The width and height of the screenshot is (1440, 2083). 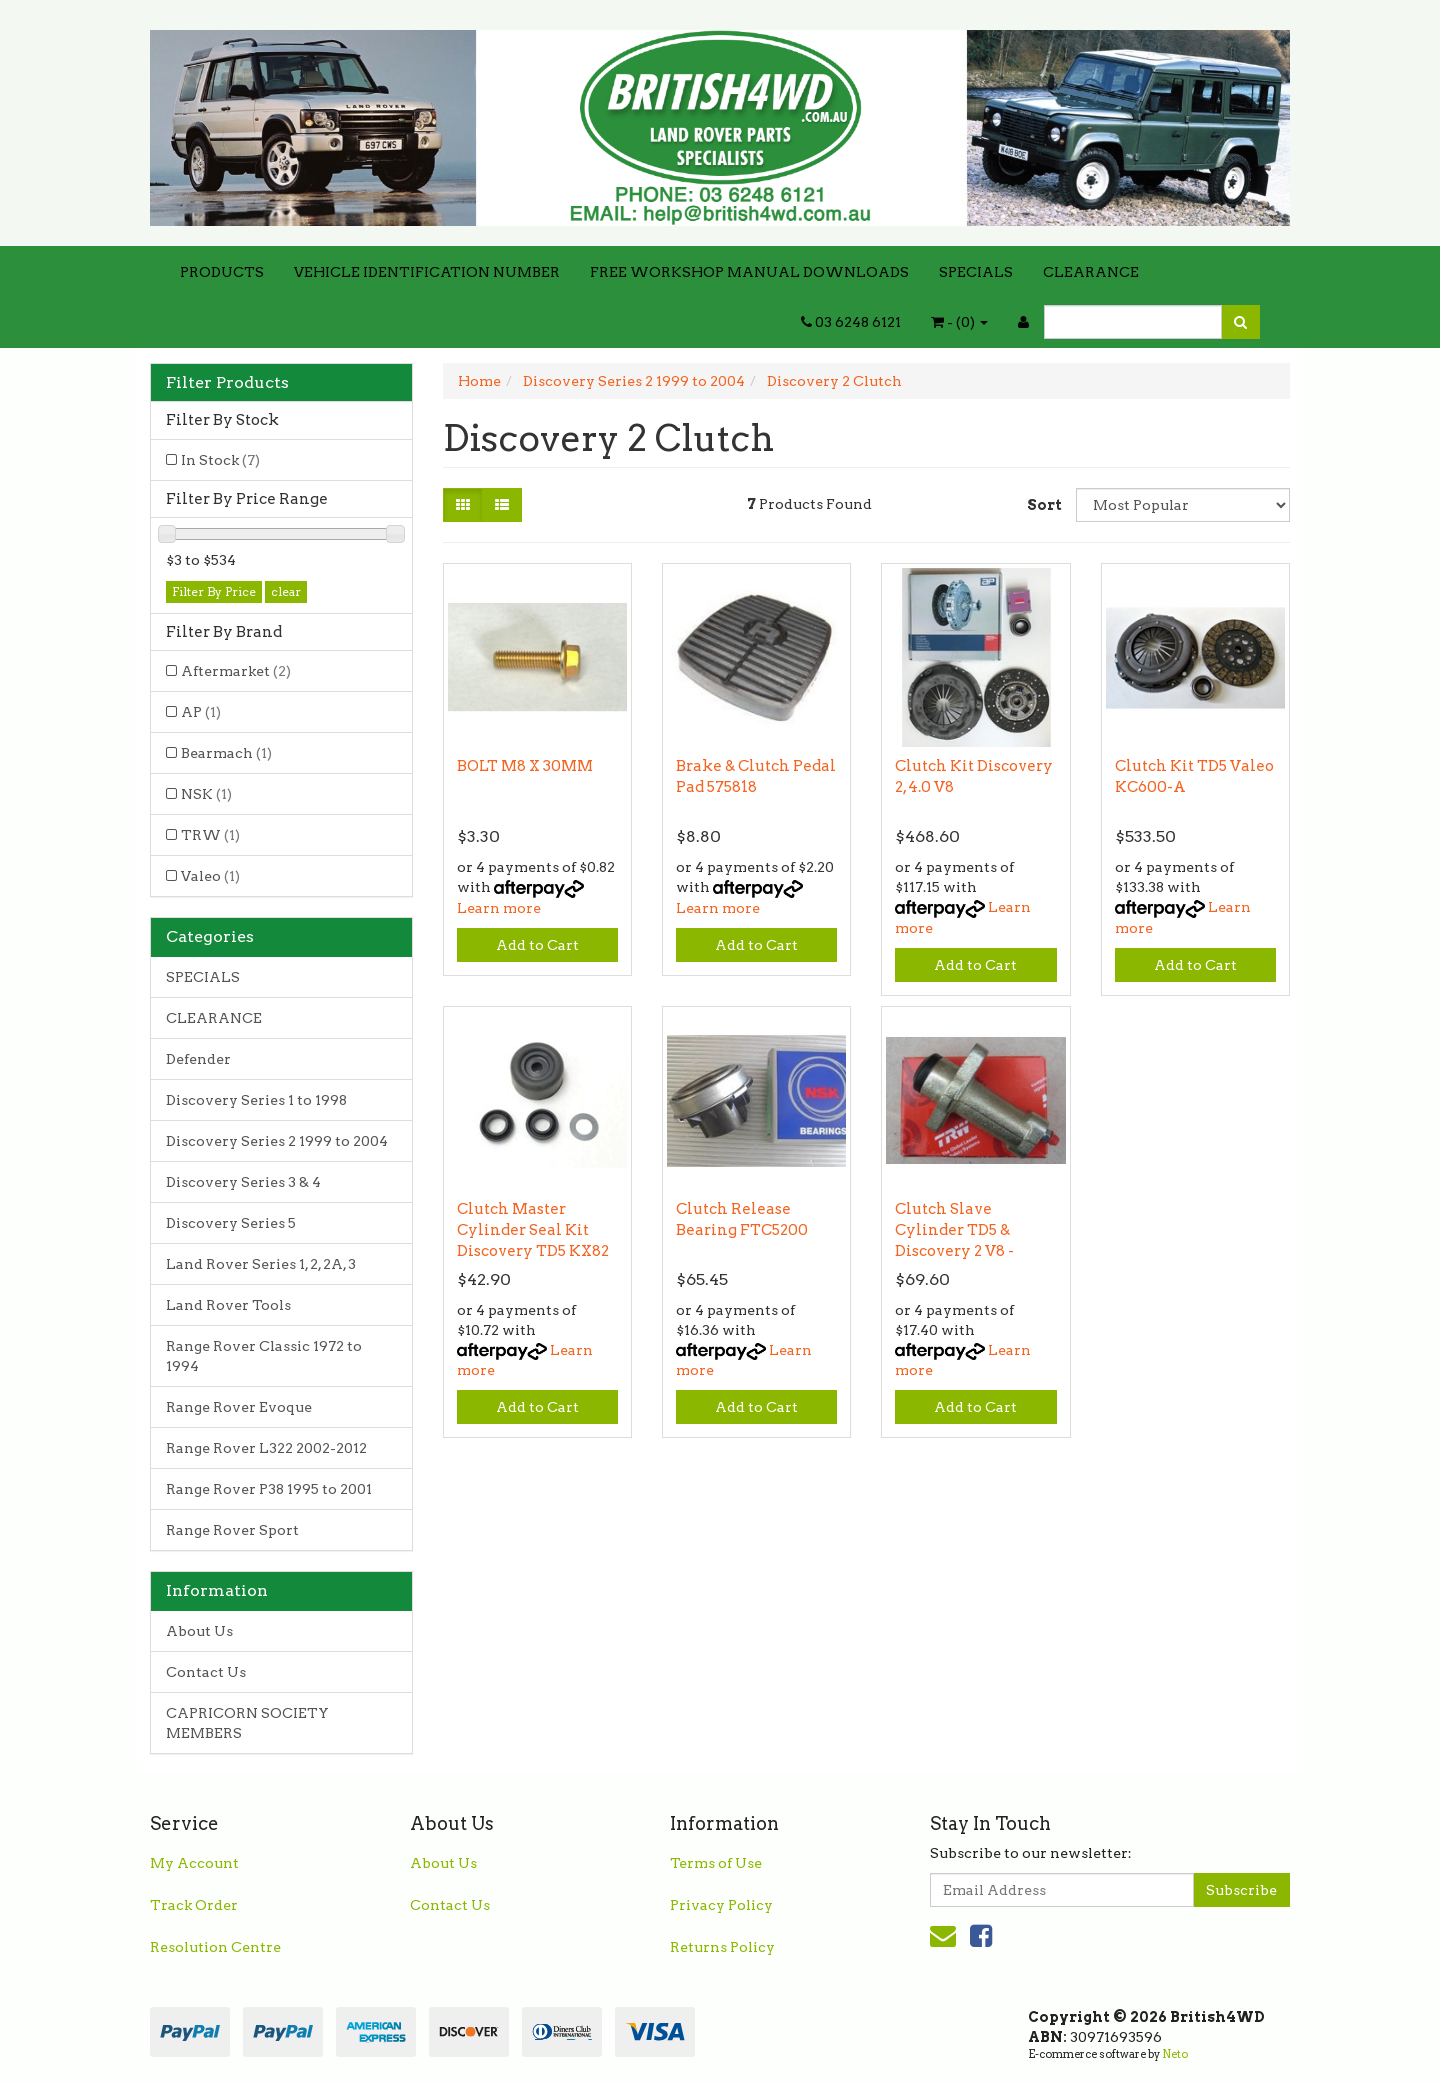 I want to click on CLEARANCE, so click(x=1091, y=272).